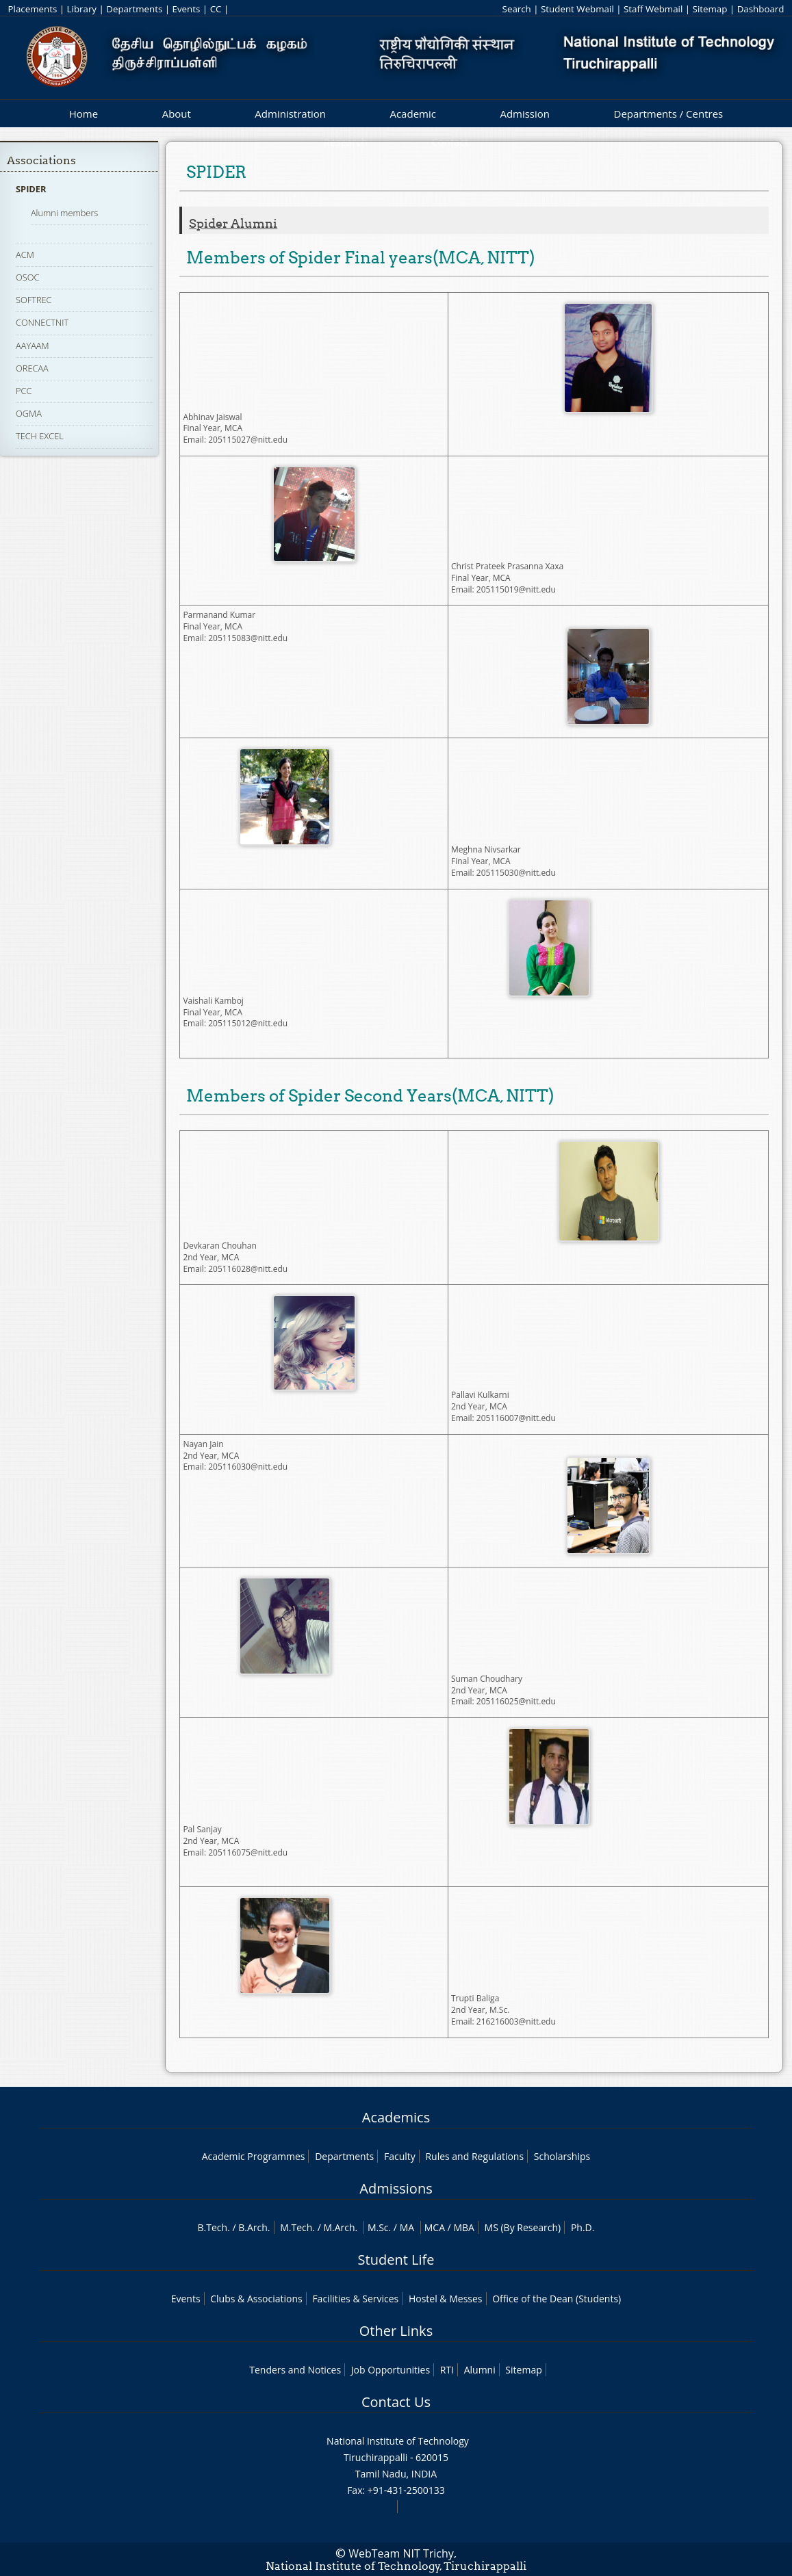  Describe the element at coordinates (32, 368) in the screenshot. I see `ORECAA` at that location.